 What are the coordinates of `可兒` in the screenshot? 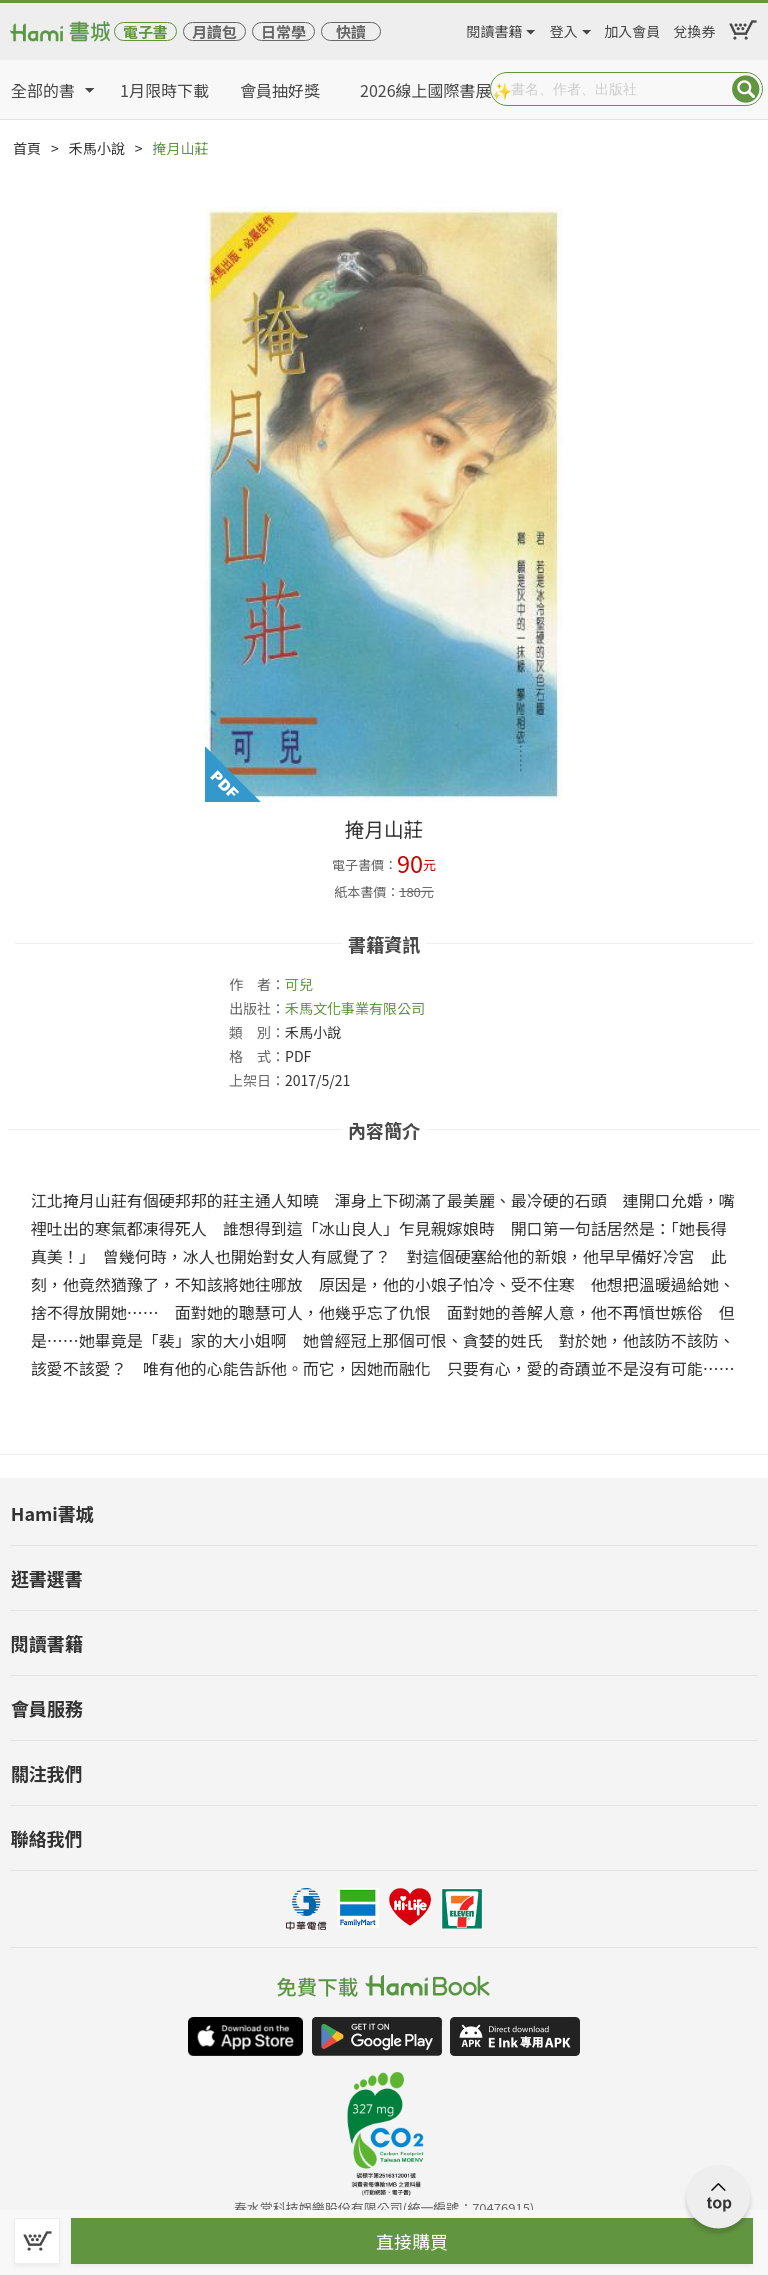 It's located at (299, 984).